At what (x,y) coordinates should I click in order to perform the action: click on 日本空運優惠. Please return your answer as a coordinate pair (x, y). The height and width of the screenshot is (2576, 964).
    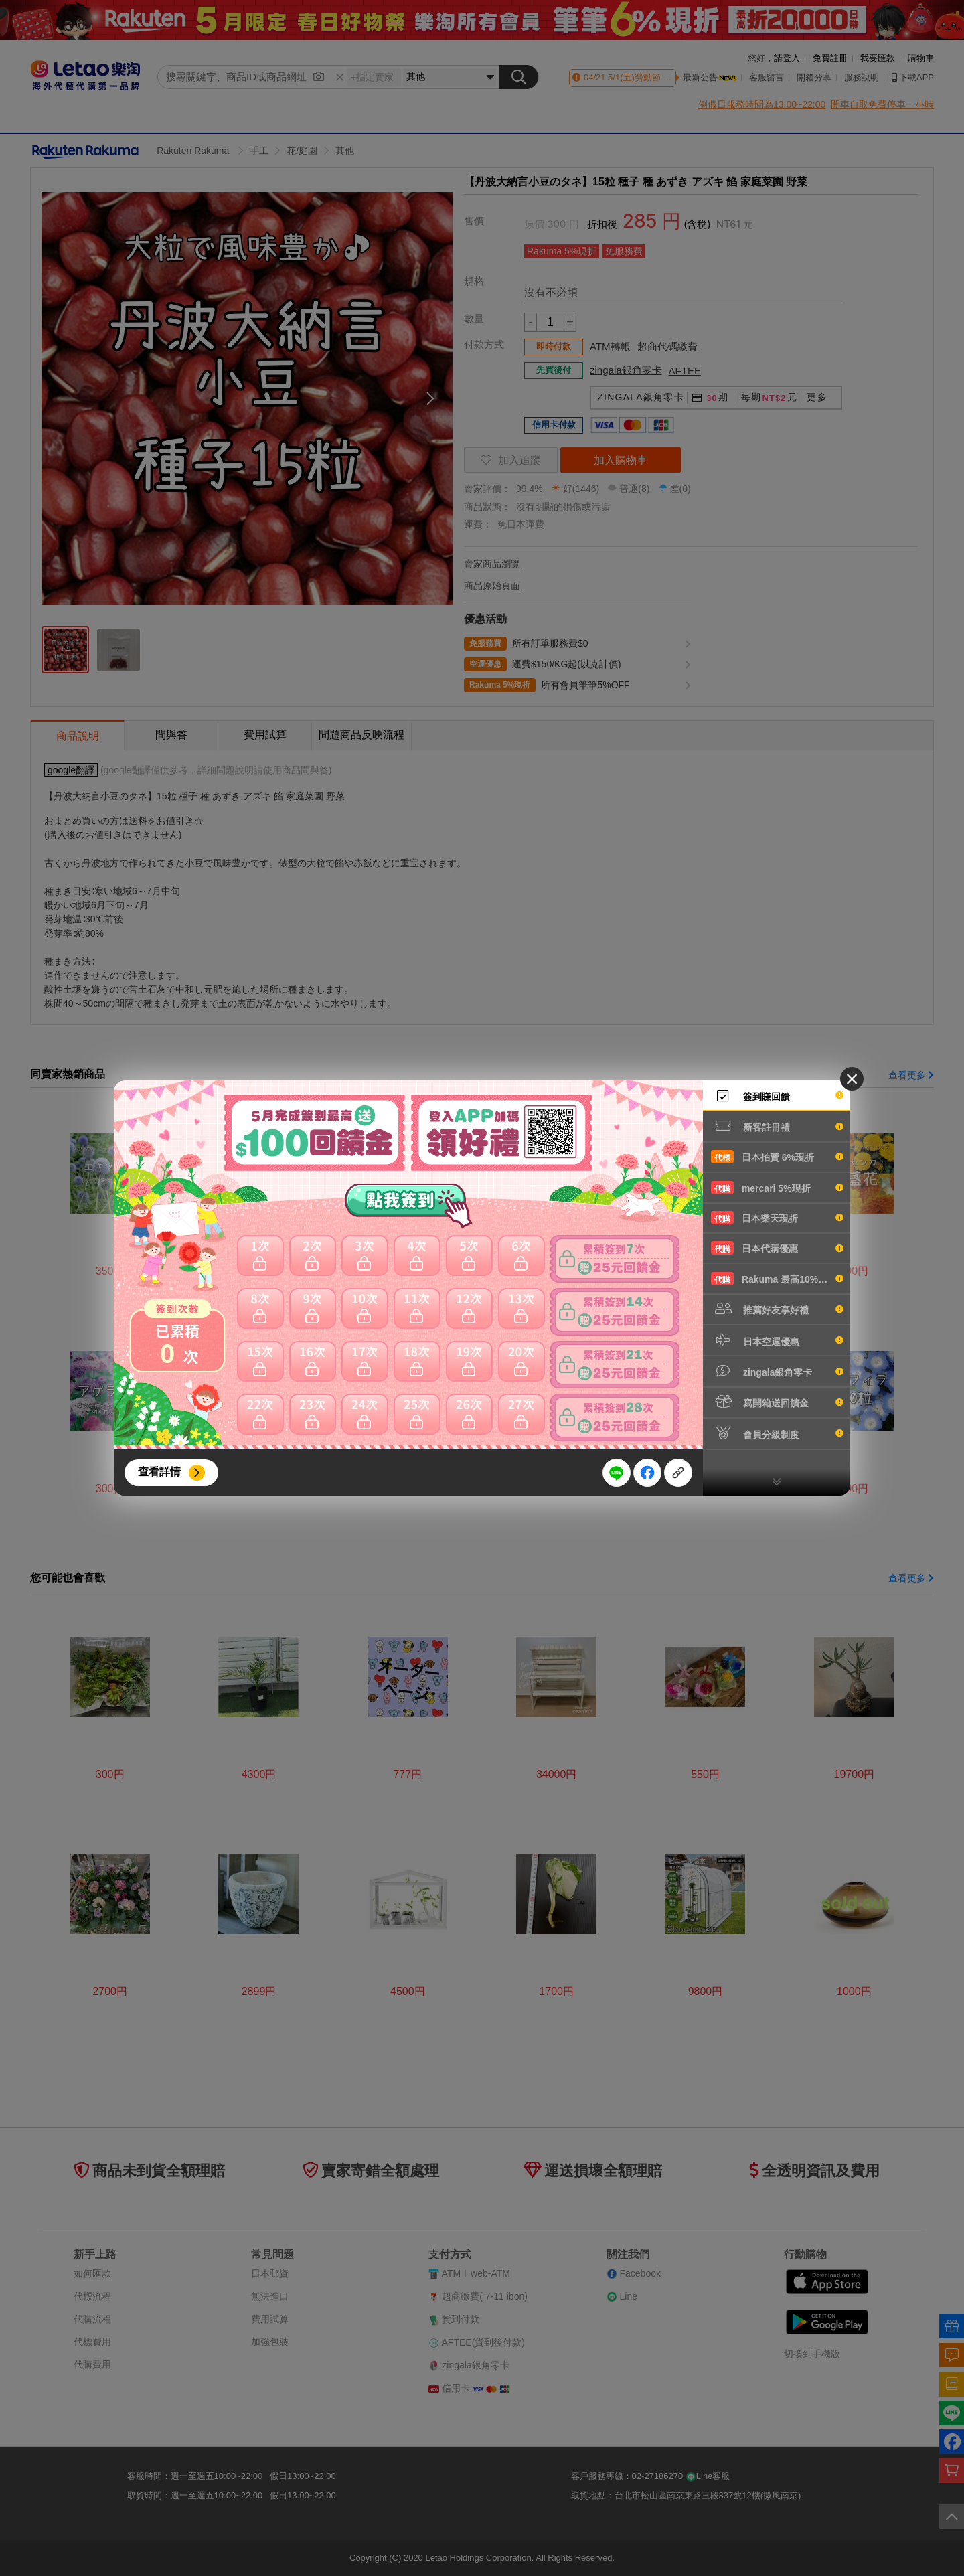
    Looking at the image, I should click on (777, 1340).